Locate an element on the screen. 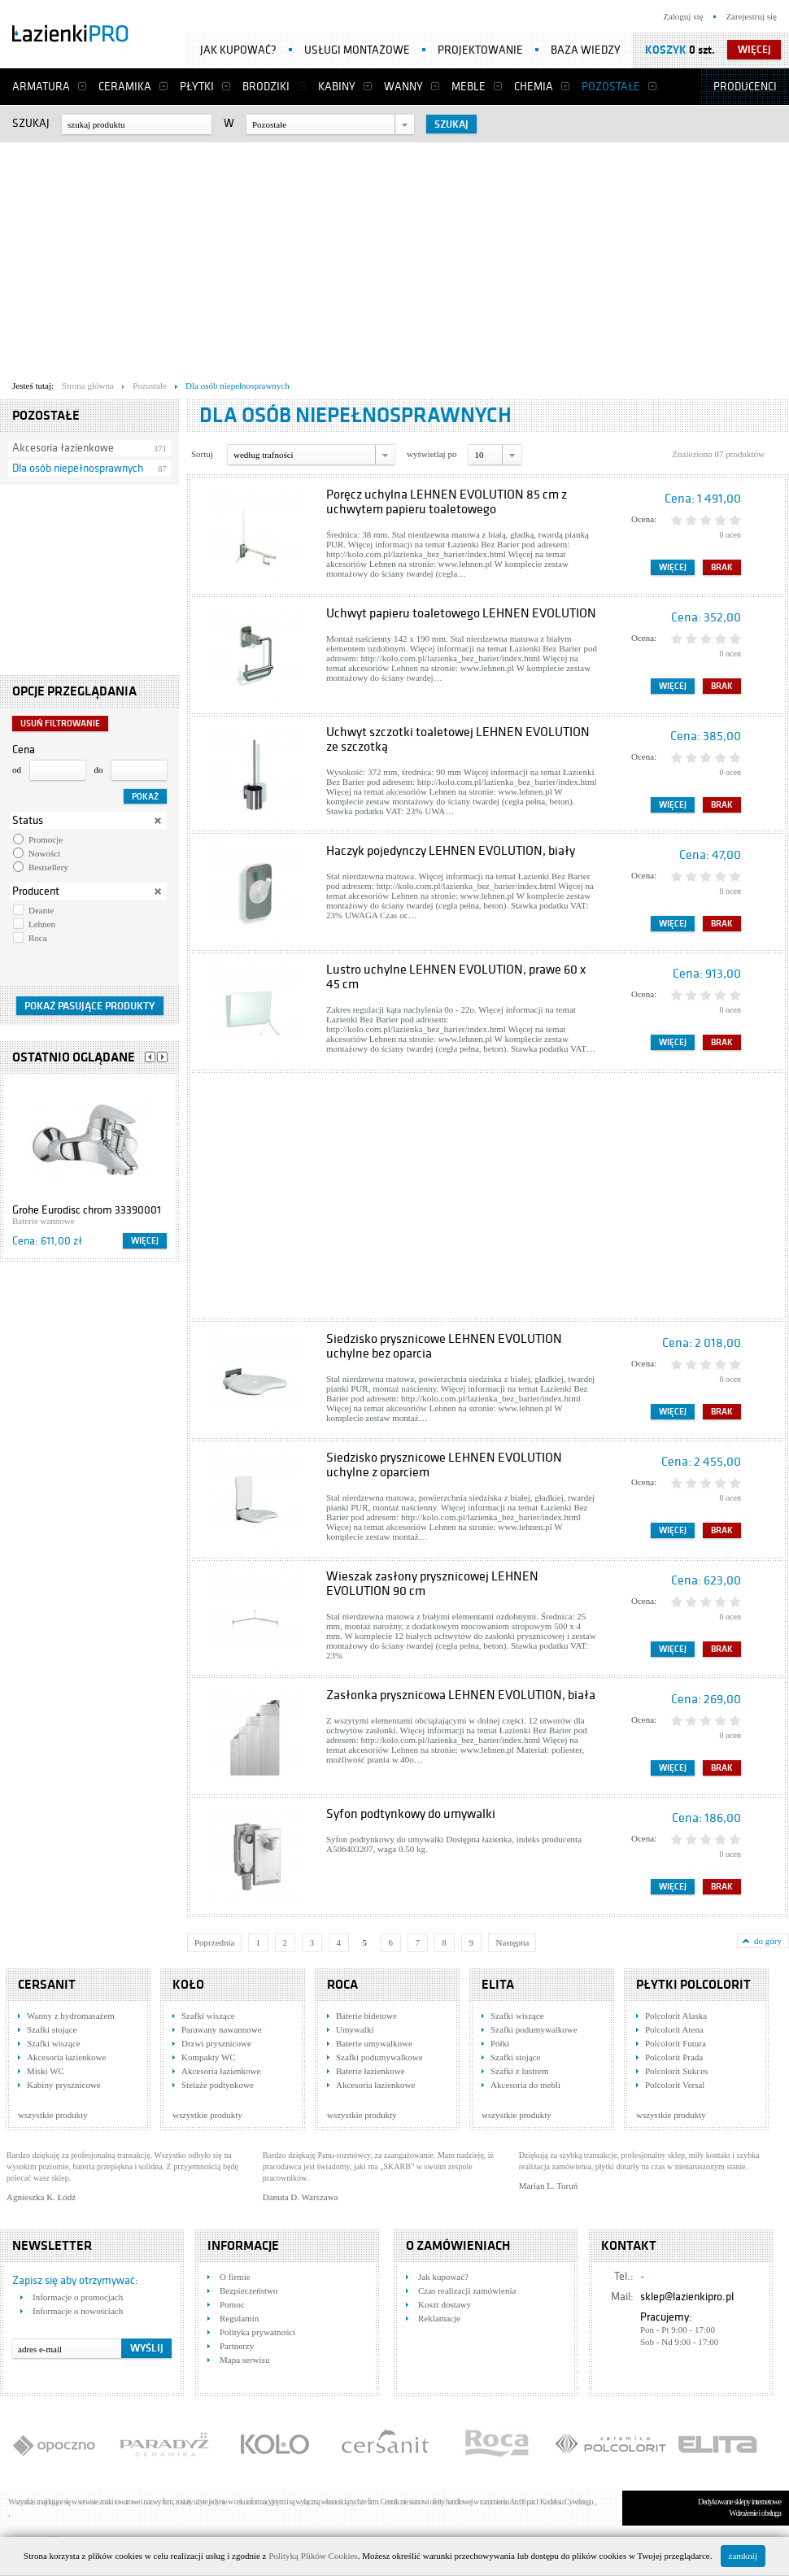 The height and width of the screenshot is (2576, 789). Ceramika is located at coordinates (124, 87).